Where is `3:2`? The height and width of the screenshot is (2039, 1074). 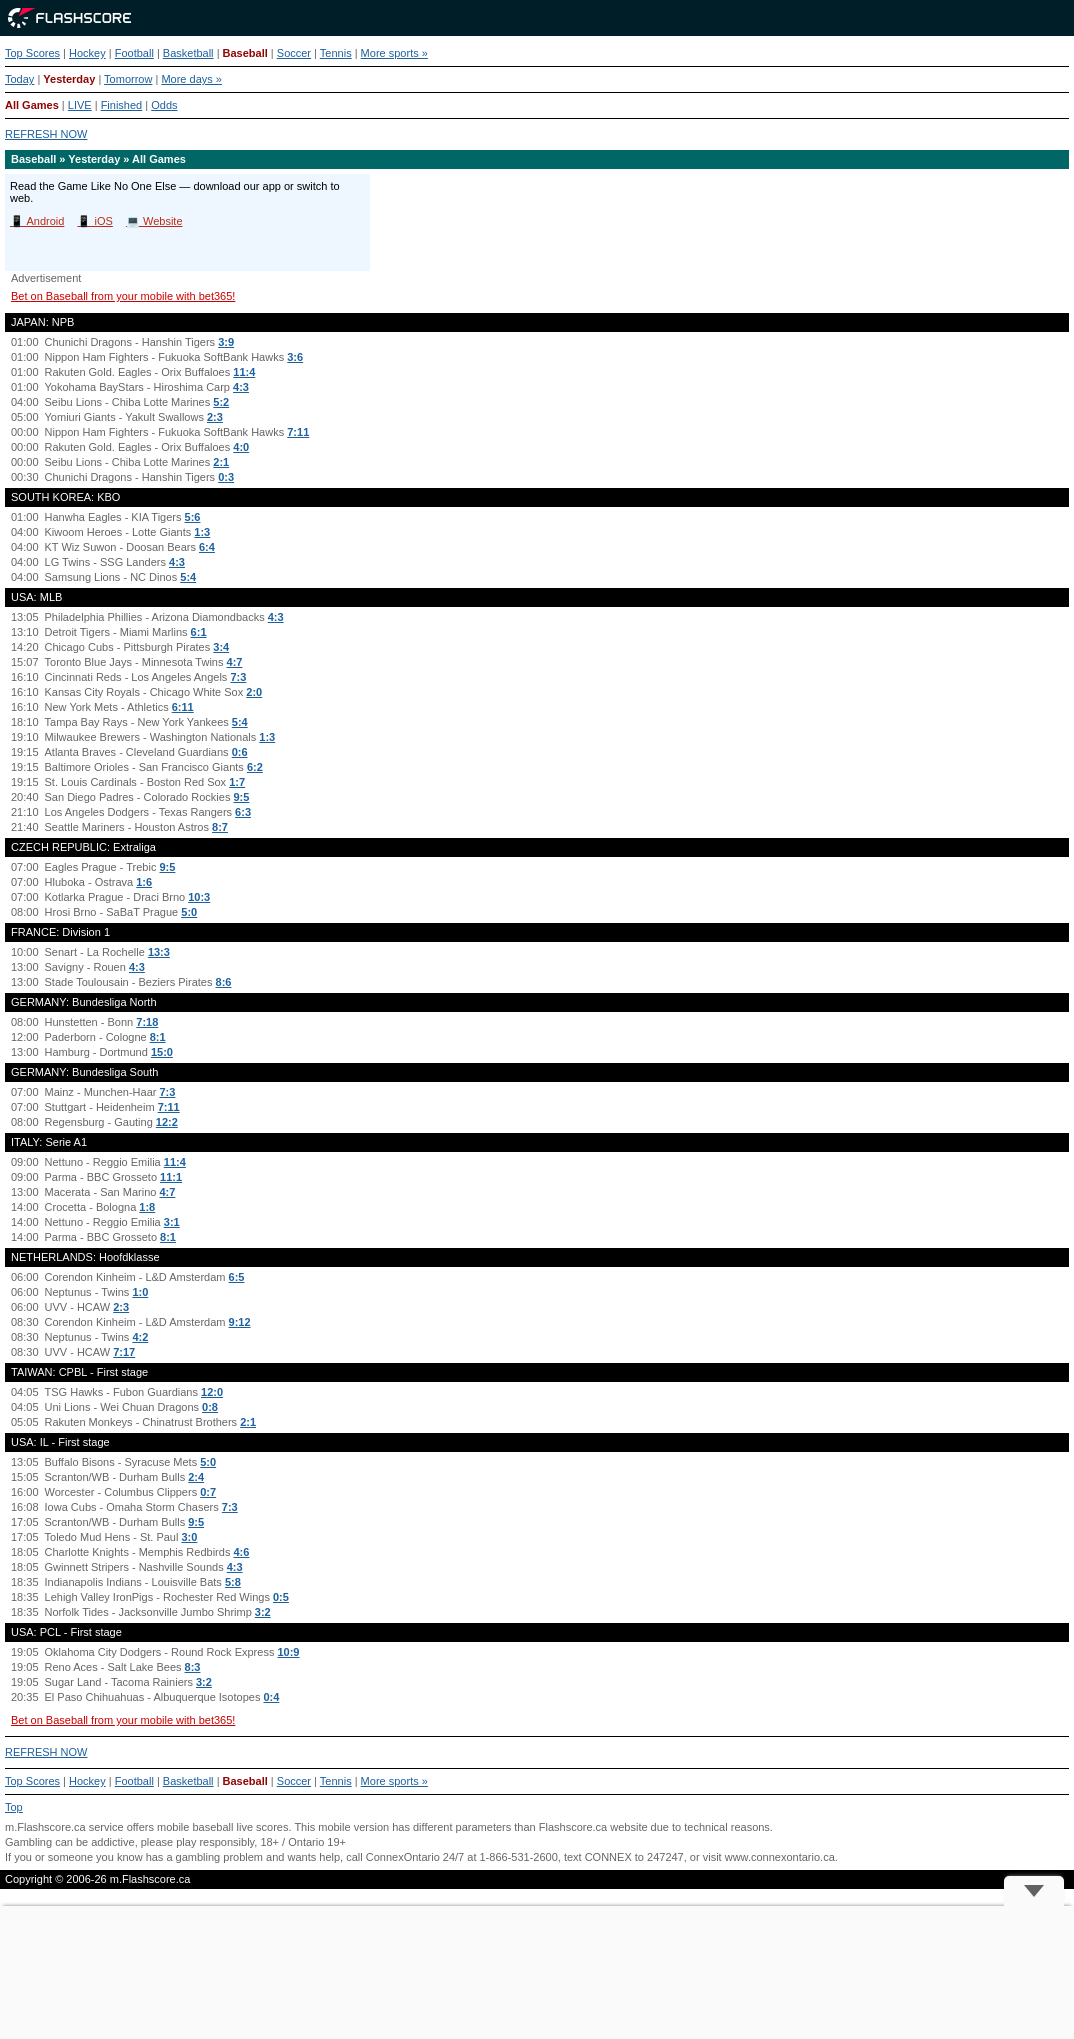
3:2 is located at coordinates (263, 1612).